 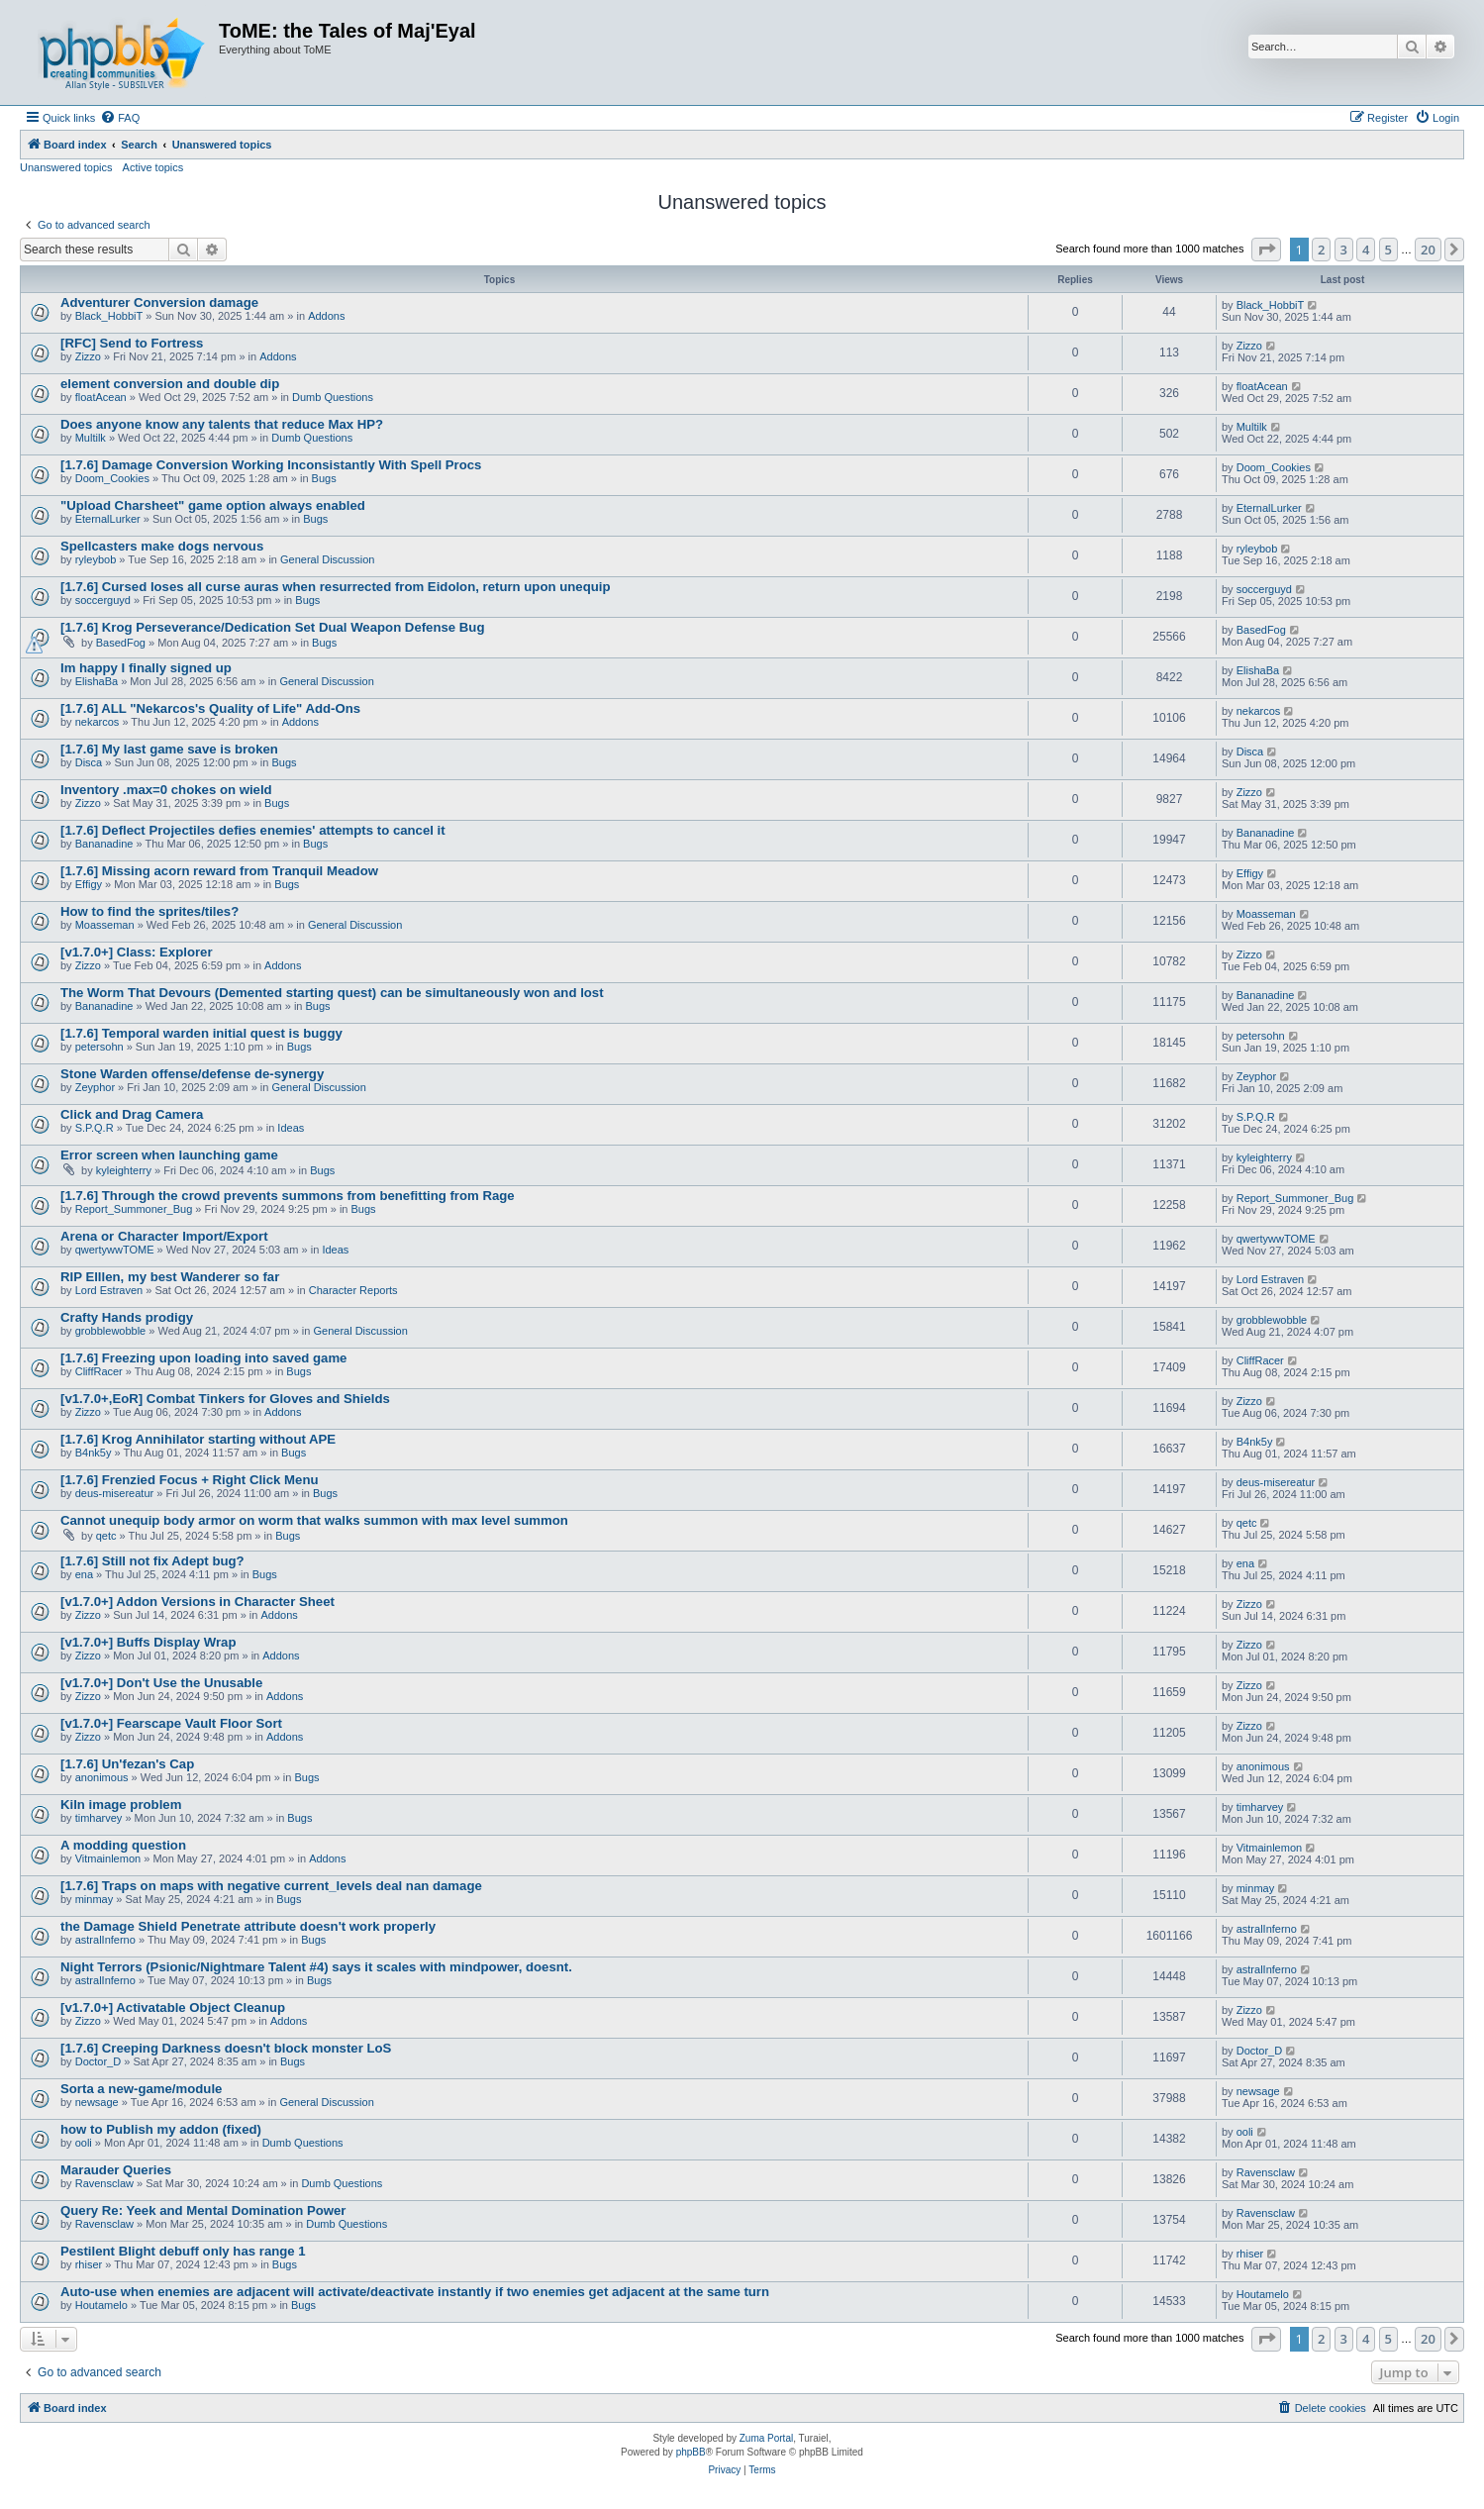 What do you see at coordinates (252, 830) in the screenshot?
I see `[1.7.6] Deflect Projectiles defies enemies' attempts to cancel it` at bounding box center [252, 830].